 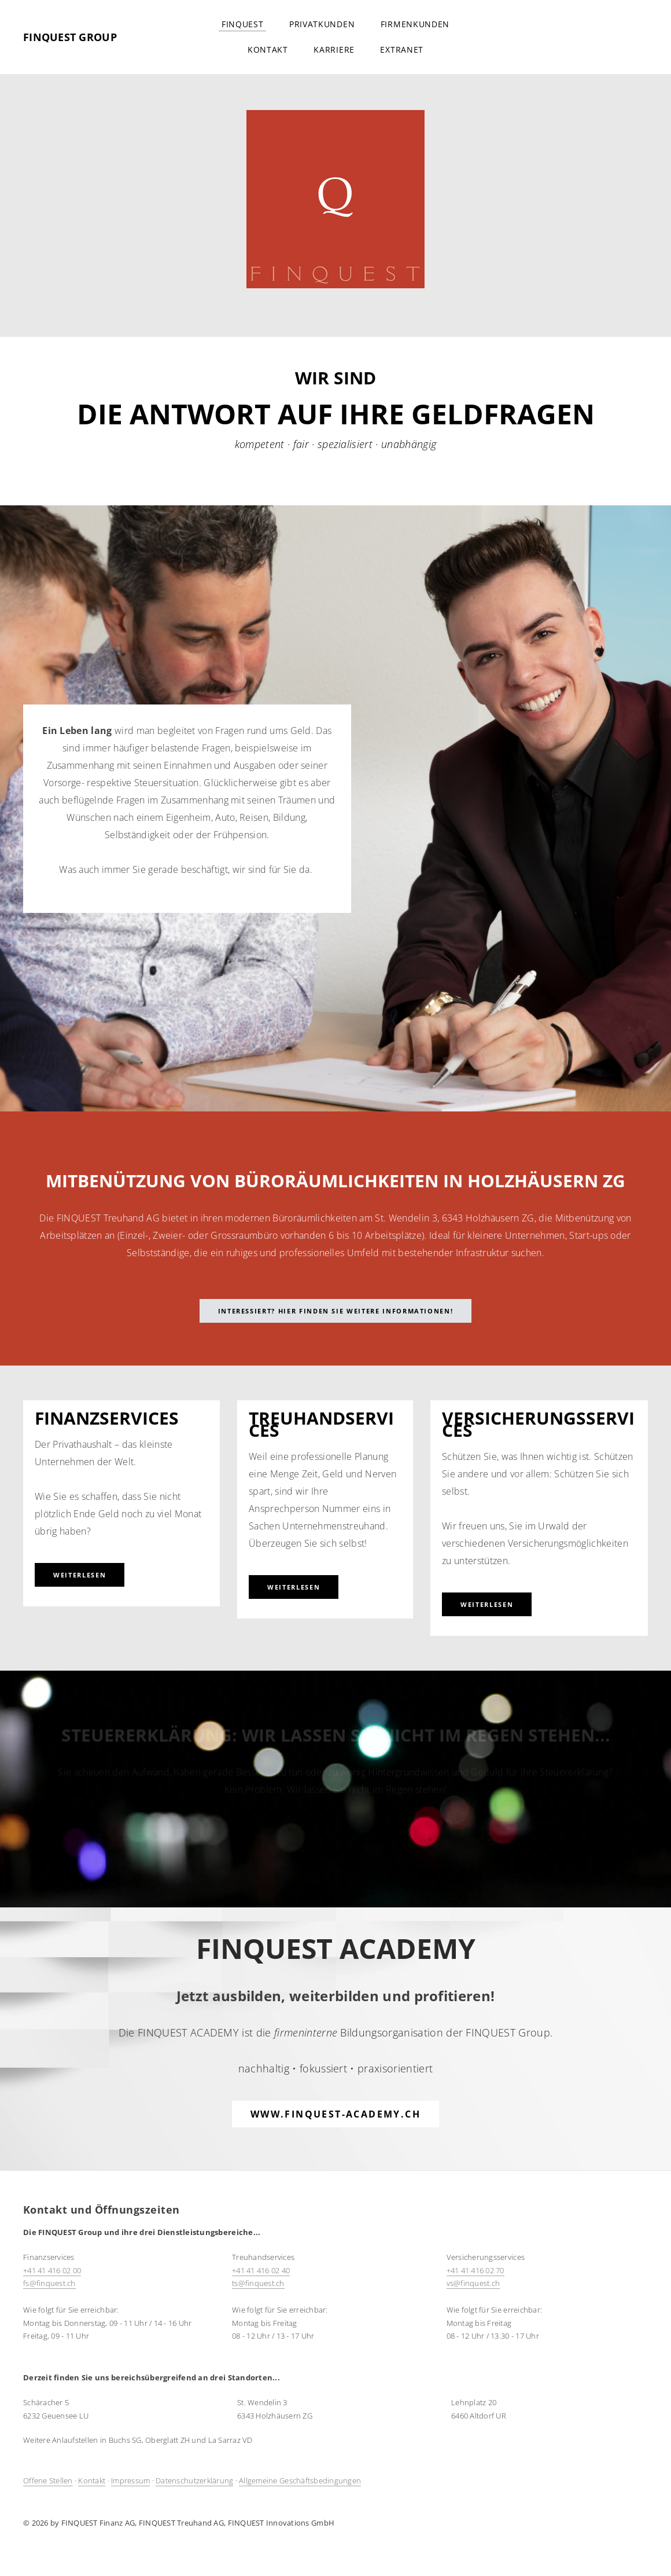 What do you see at coordinates (258, 2283) in the screenshot?
I see `ts@finquest.ch` at bounding box center [258, 2283].